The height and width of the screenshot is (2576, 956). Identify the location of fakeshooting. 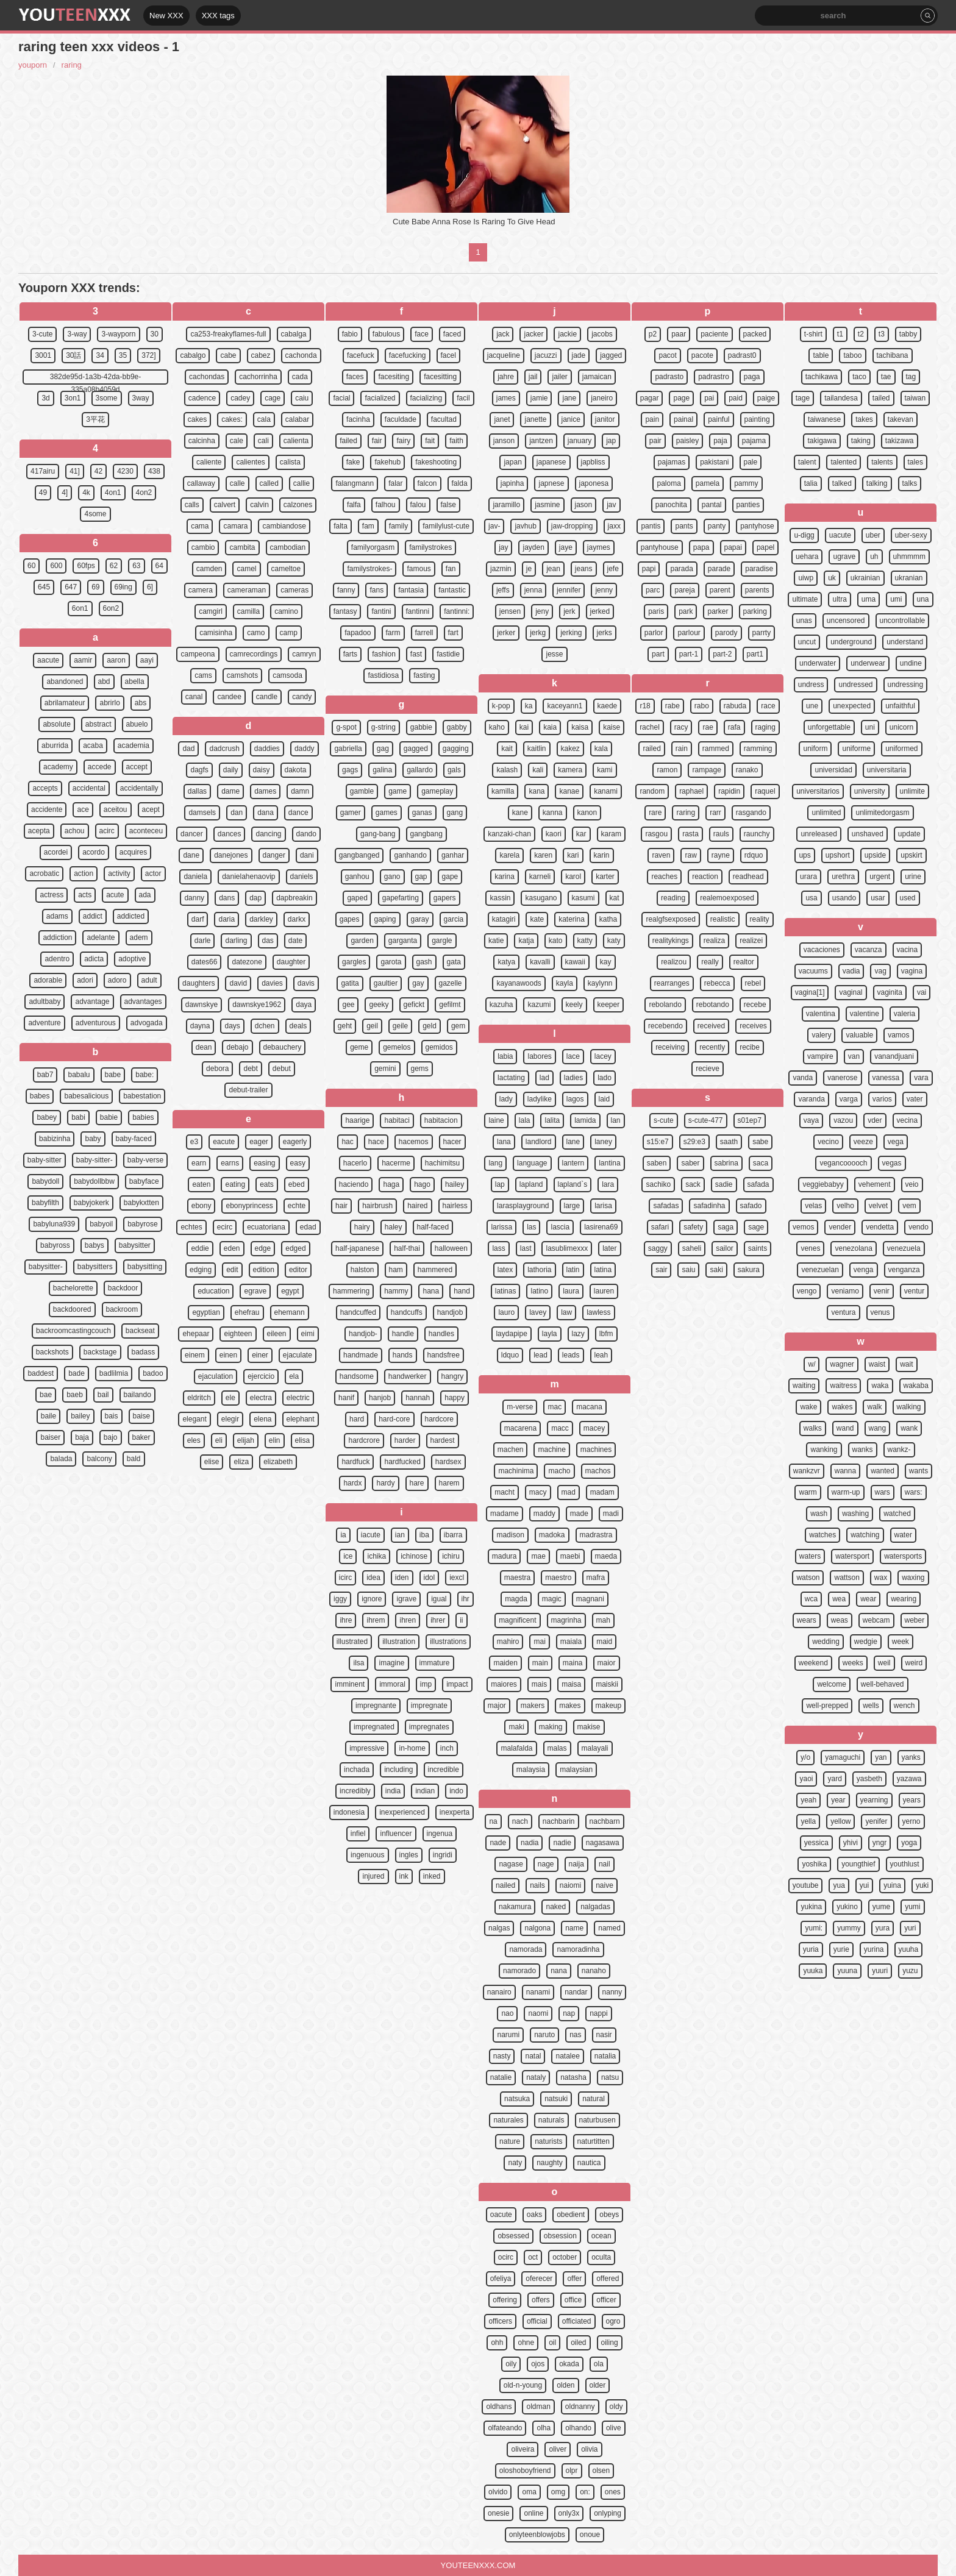
(436, 462).